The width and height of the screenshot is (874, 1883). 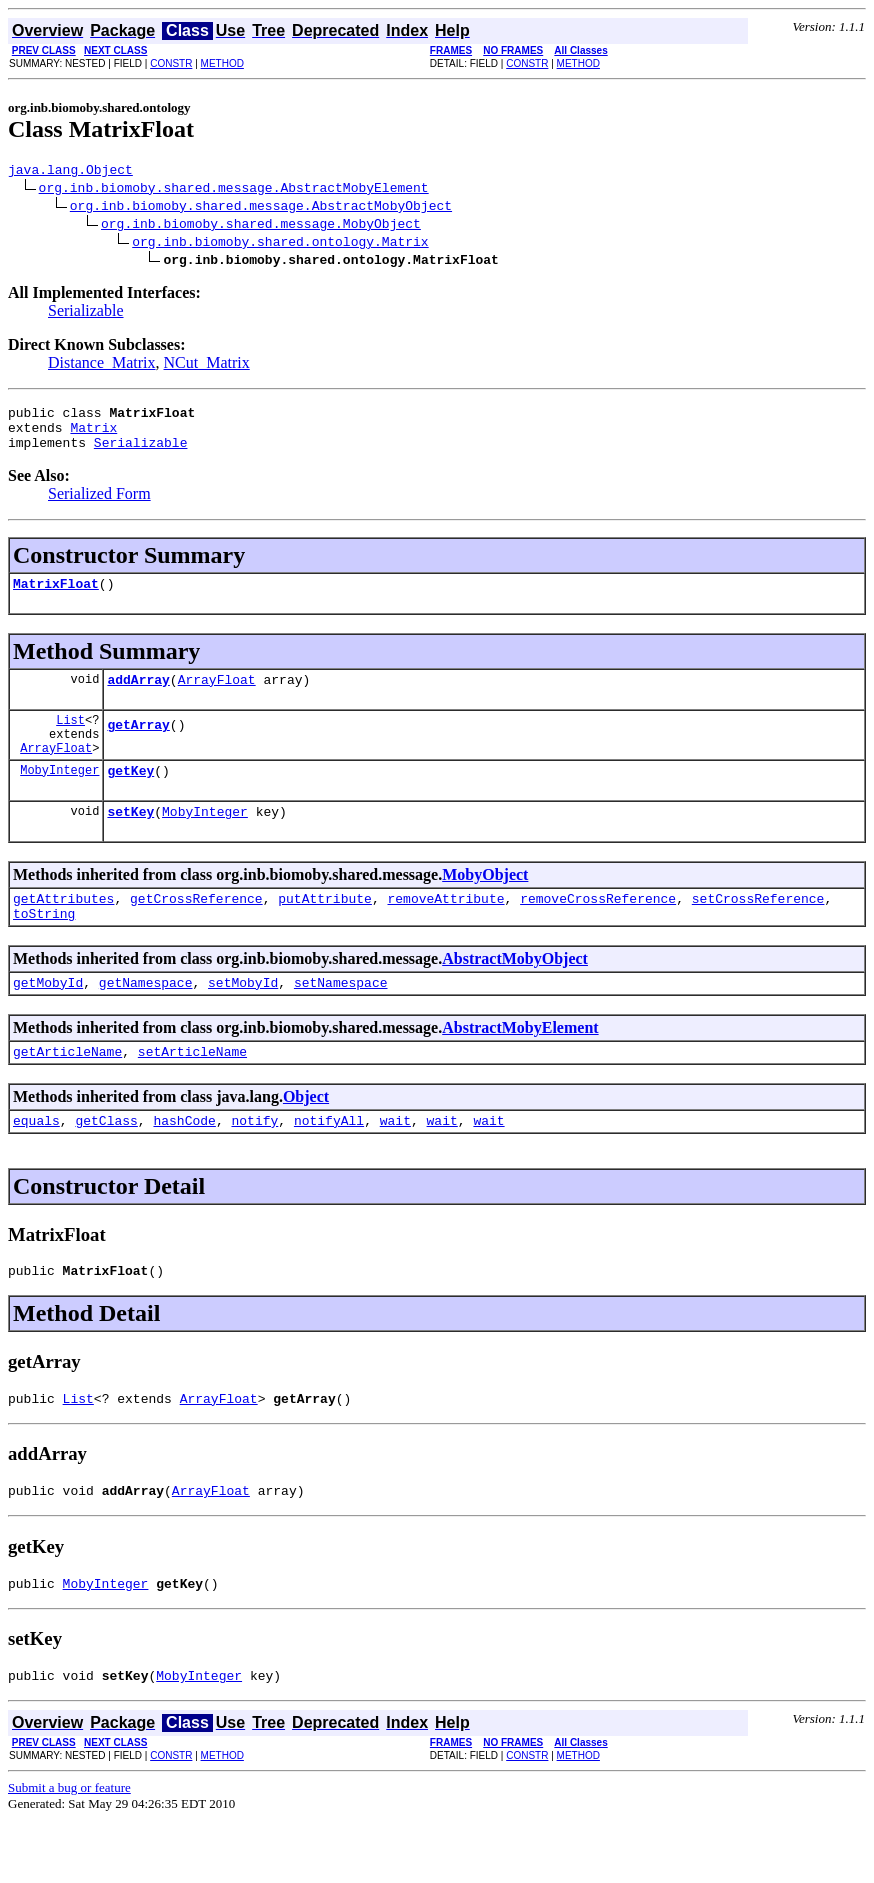 What do you see at coordinates (261, 208) in the screenshot?
I see `org.inb.biomoby.shared.message.AbstractMobyObject` at bounding box center [261, 208].